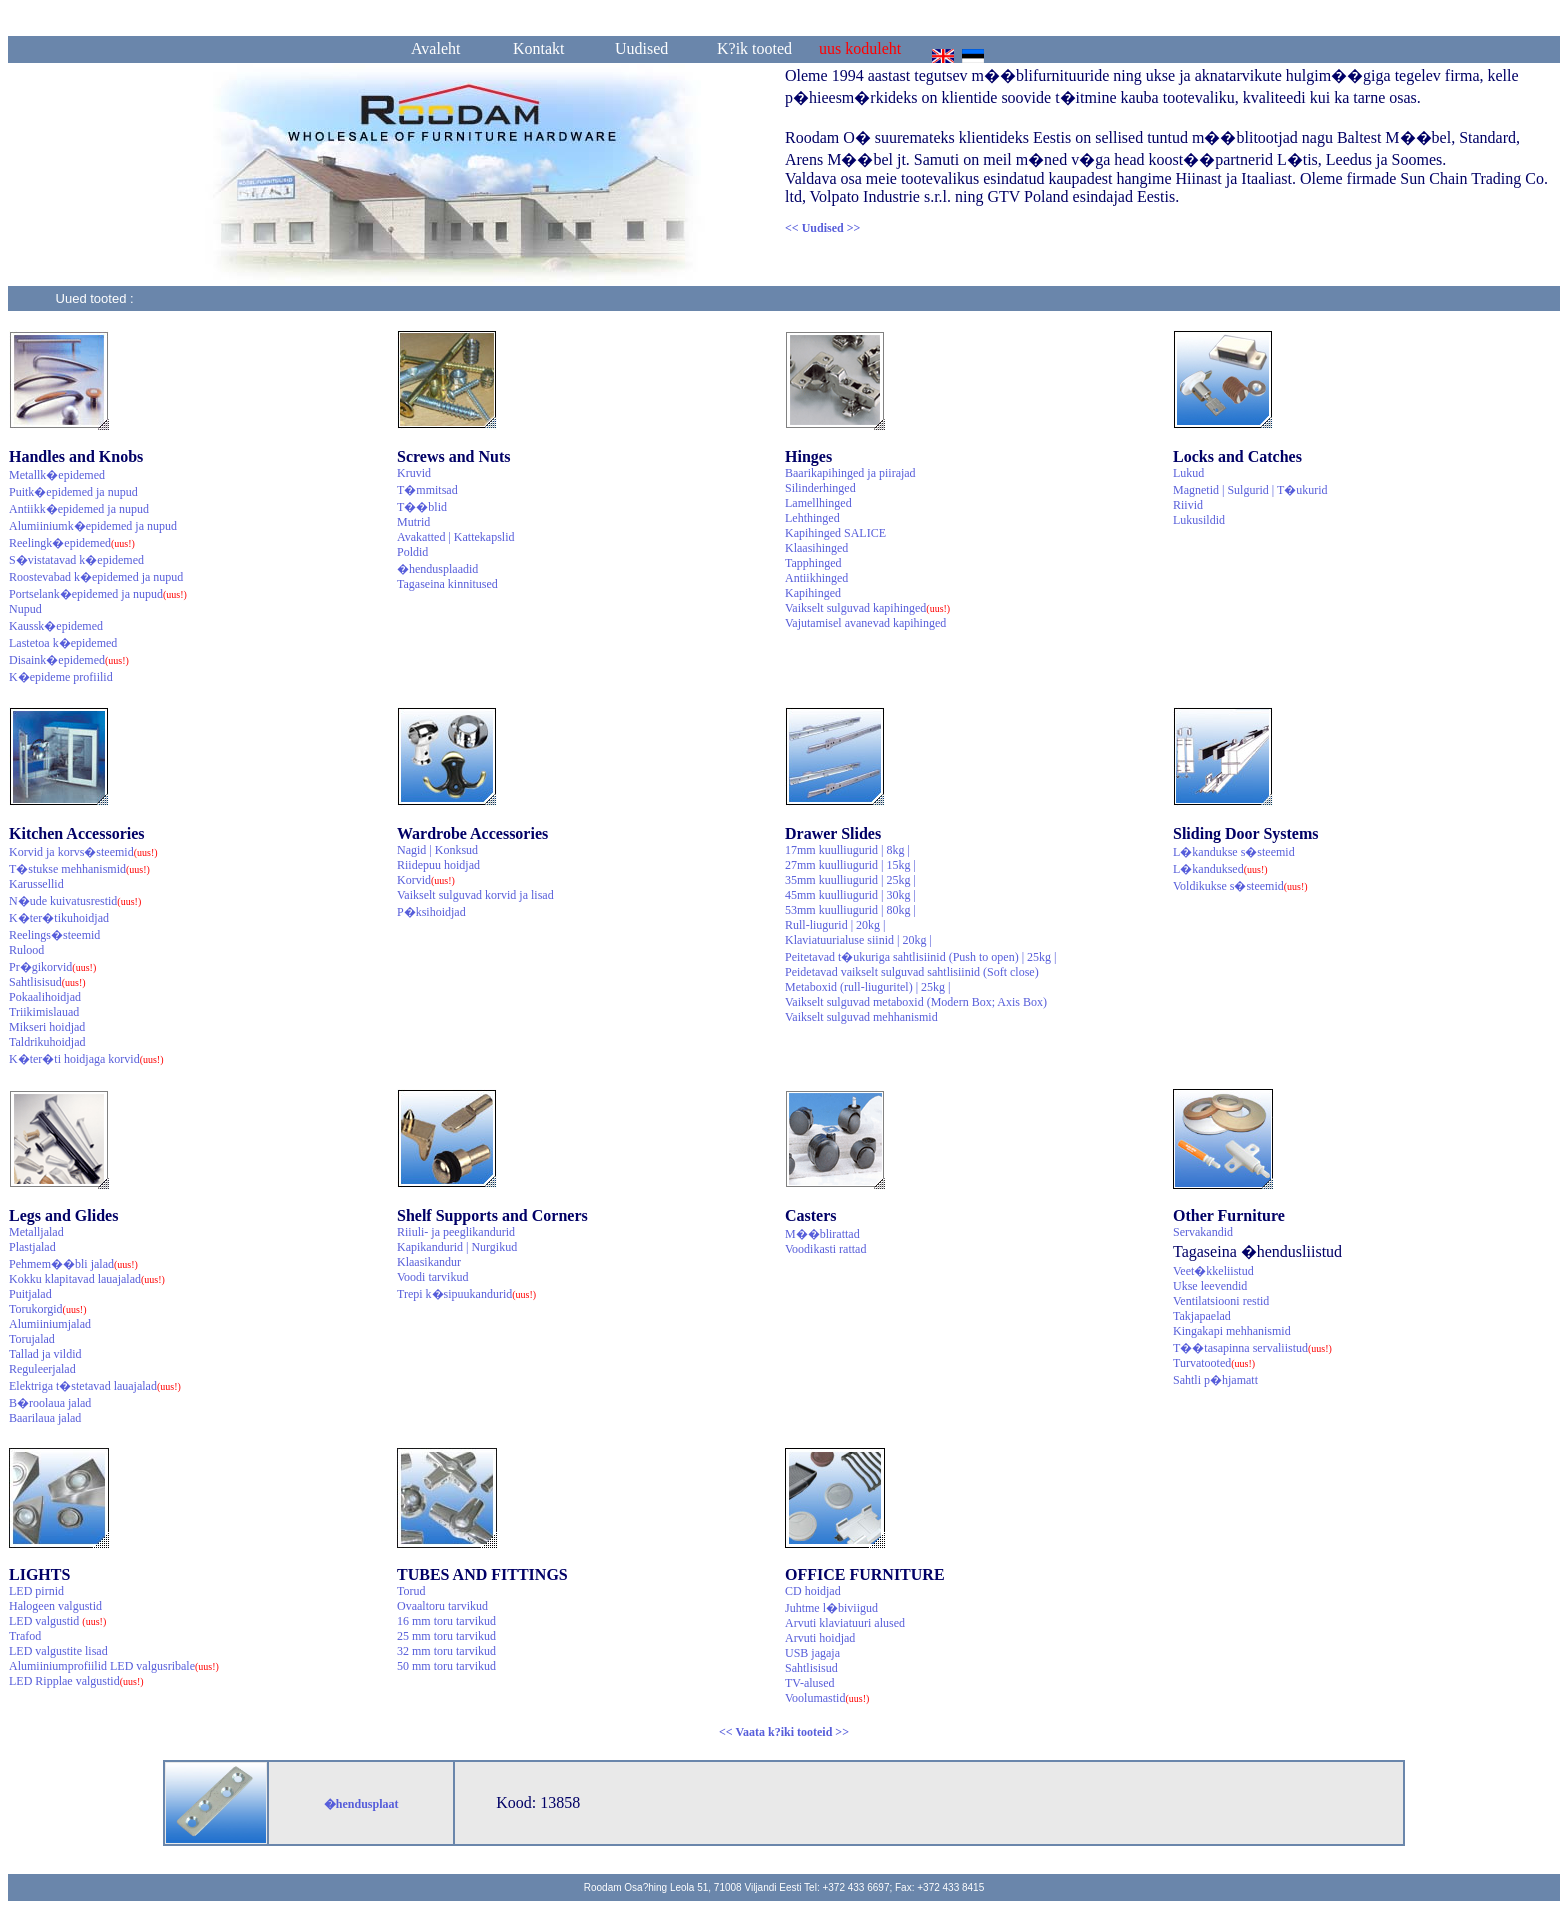  What do you see at coordinates (44, 1012) in the screenshot?
I see `Triikimislauad` at bounding box center [44, 1012].